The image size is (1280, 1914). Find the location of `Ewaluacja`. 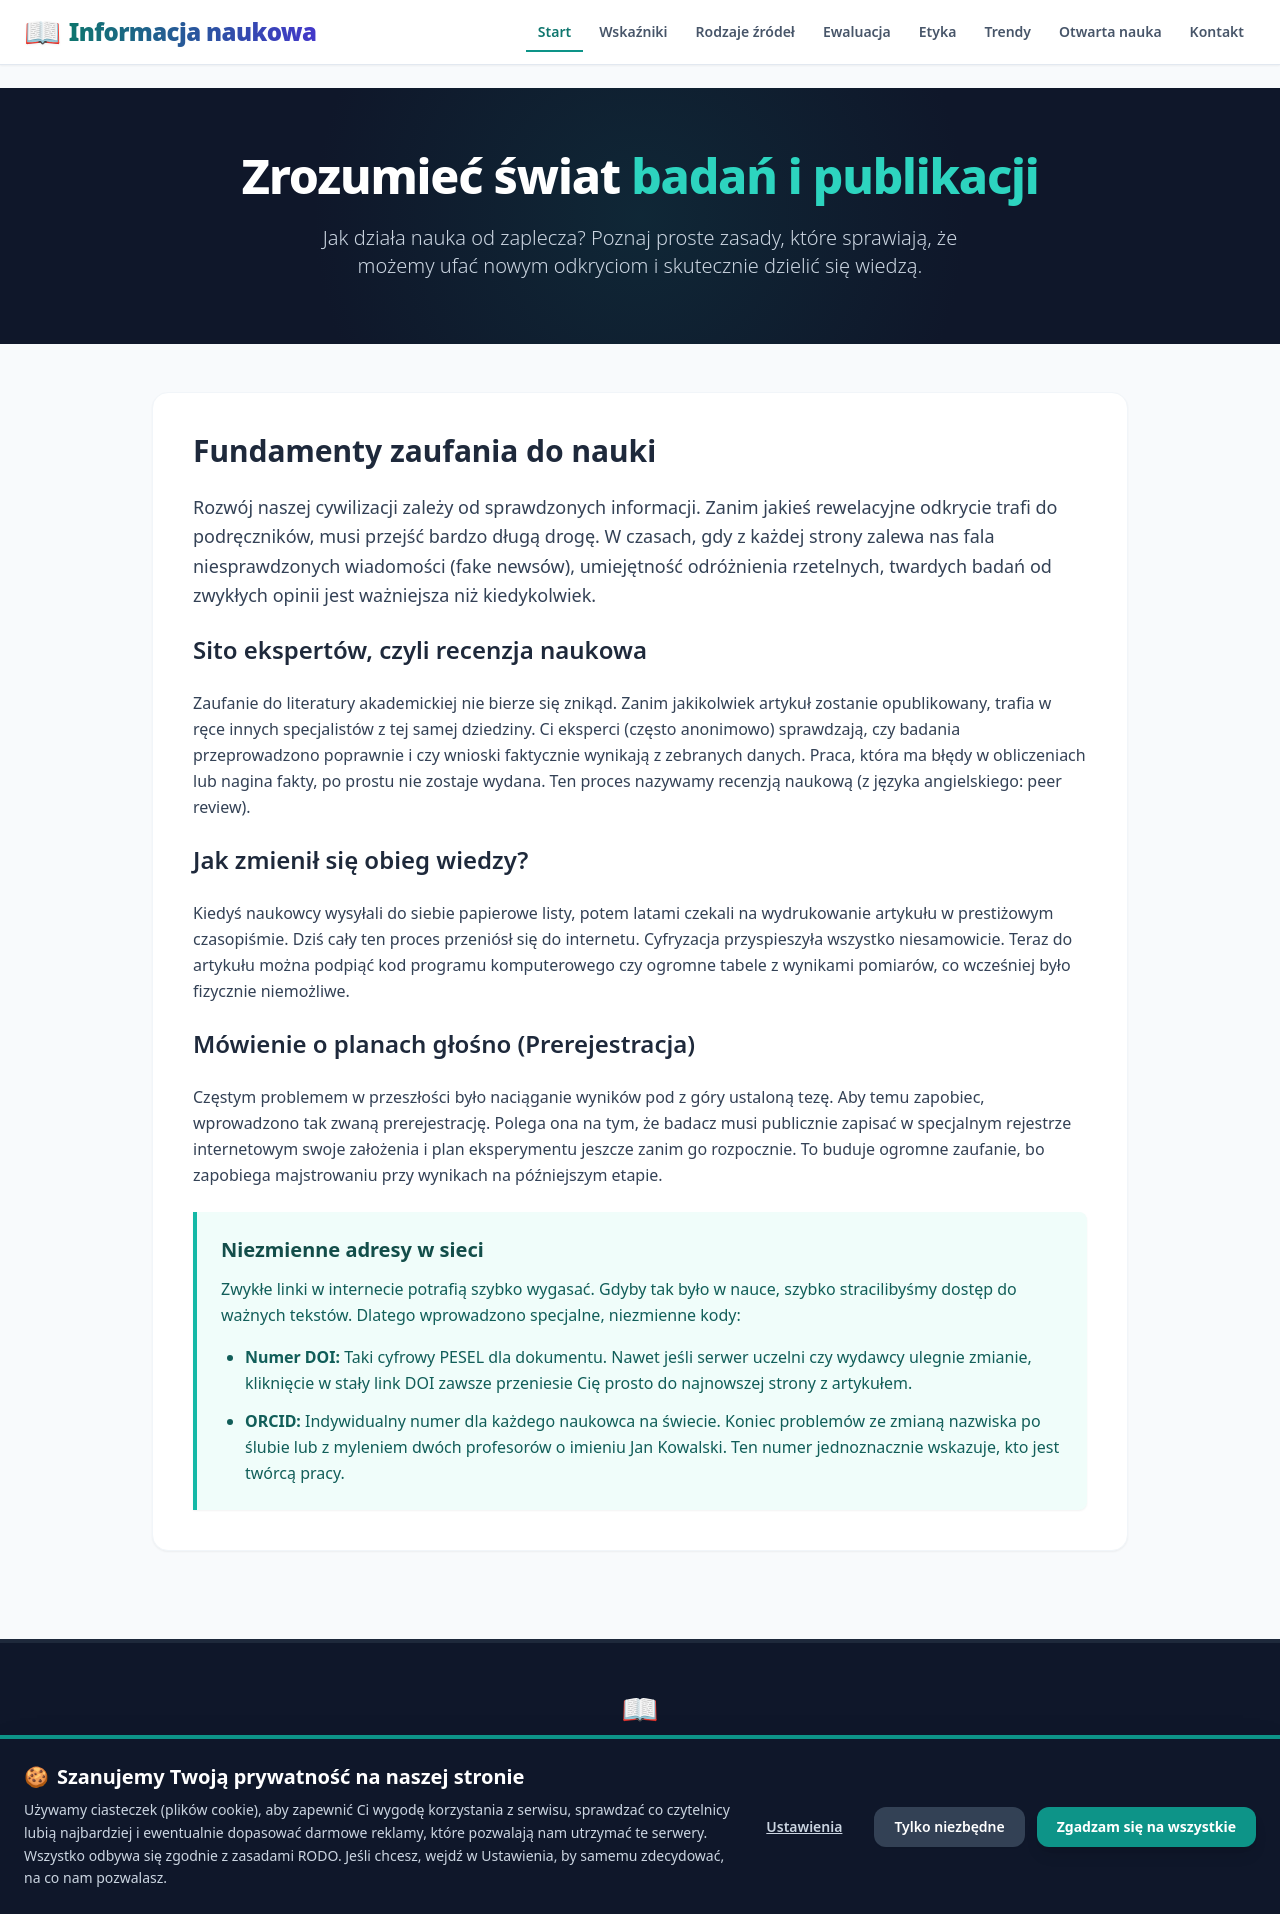

Ewaluacja is located at coordinates (857, 31).